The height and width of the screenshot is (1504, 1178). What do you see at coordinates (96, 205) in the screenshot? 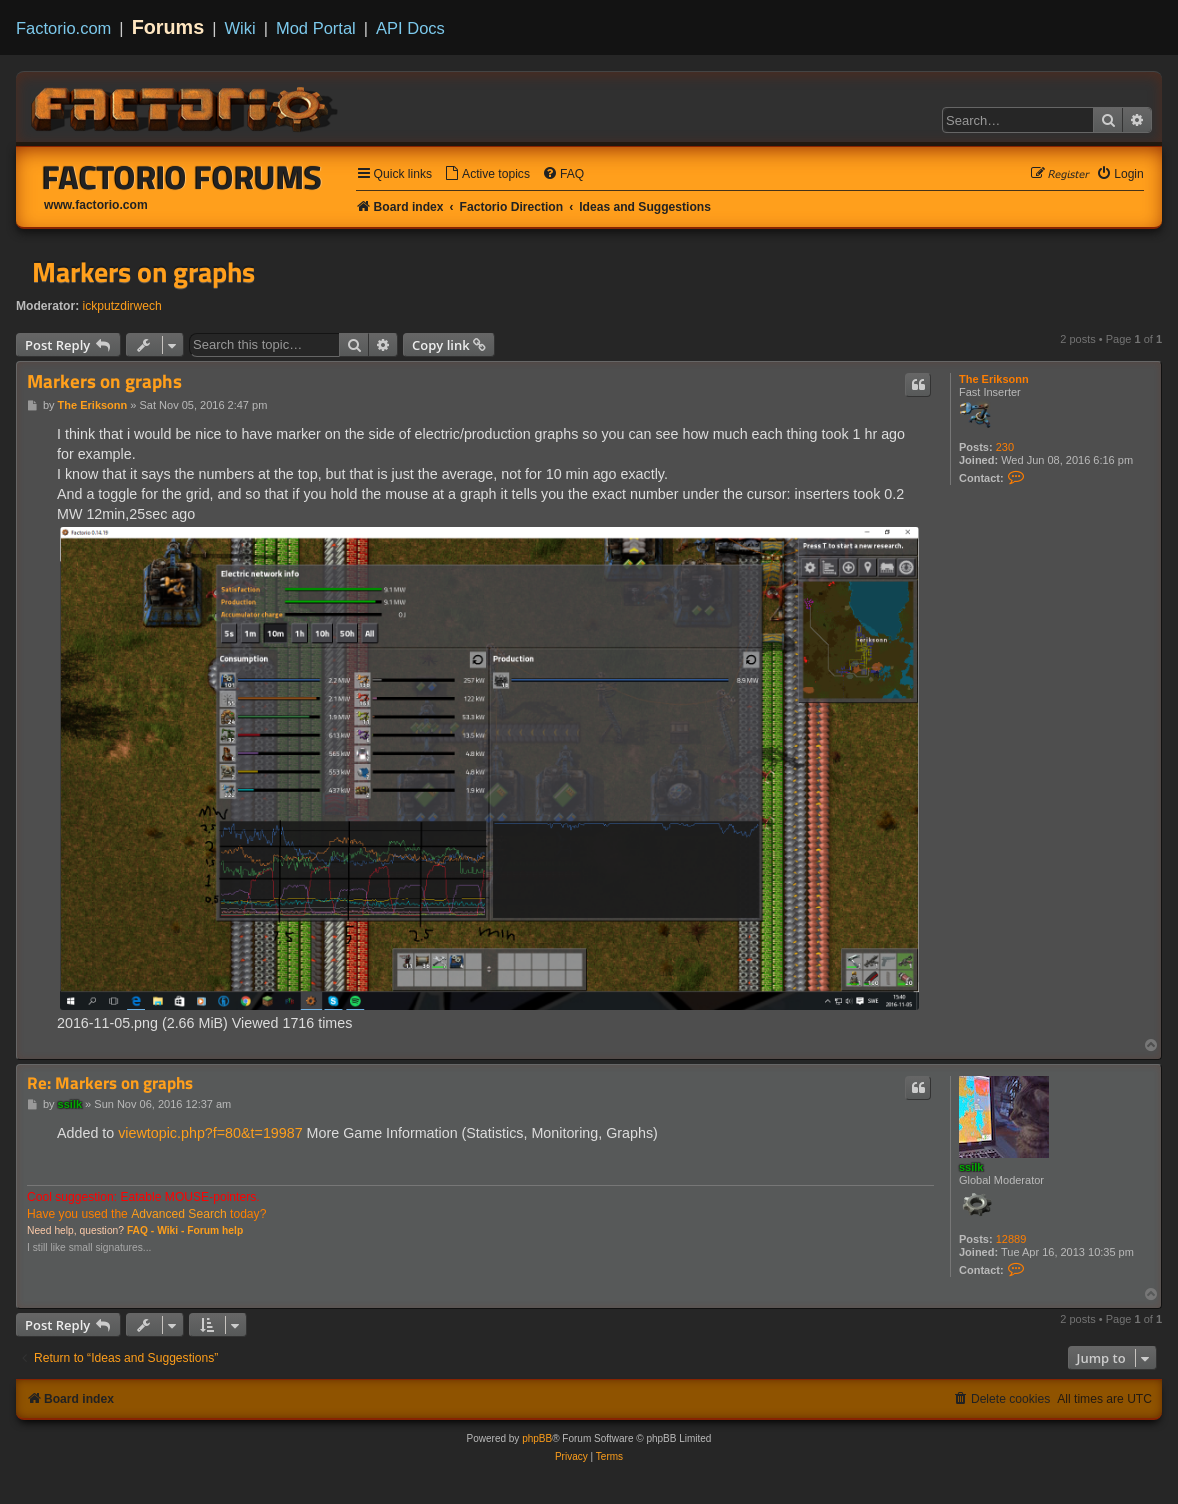
I see `www.factorio.com` at bounding box center [96, 205].